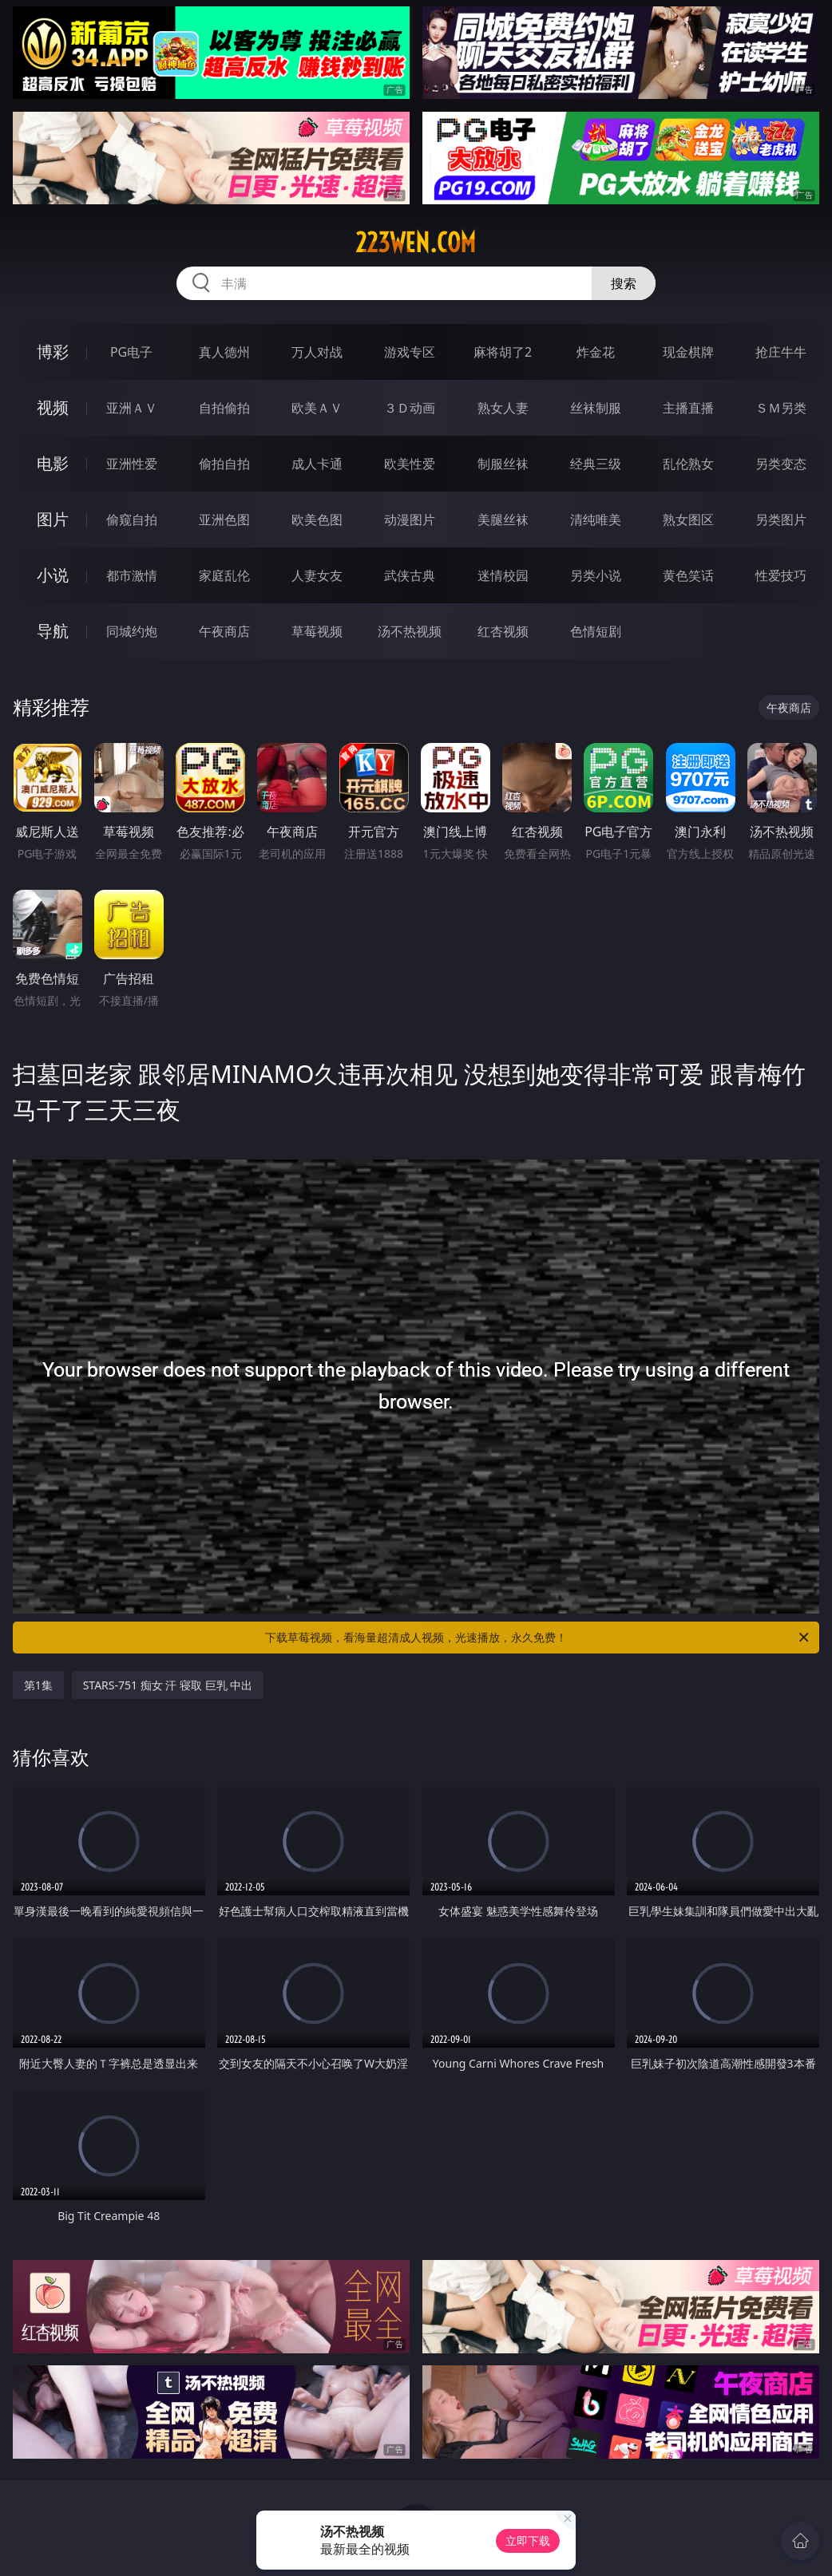 This screenshot has width=832, height=2576. Describe the element at coordinates (780, 408) in the screenshot. I see `ＳＭ另类` at that location.